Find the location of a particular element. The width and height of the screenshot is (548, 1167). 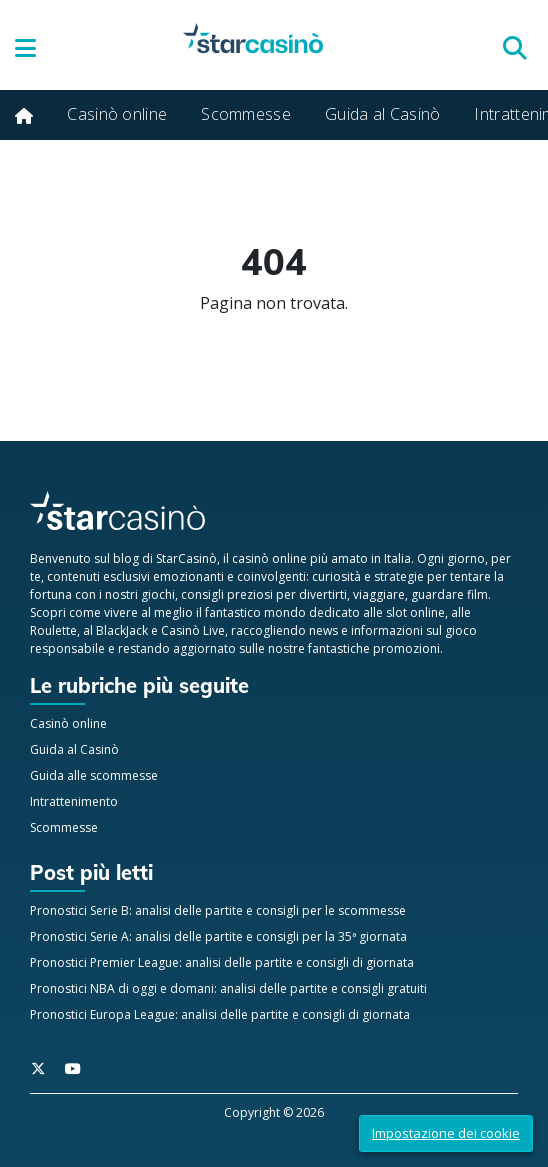

Guida alle scommesse is located at coordinates (94, 775).